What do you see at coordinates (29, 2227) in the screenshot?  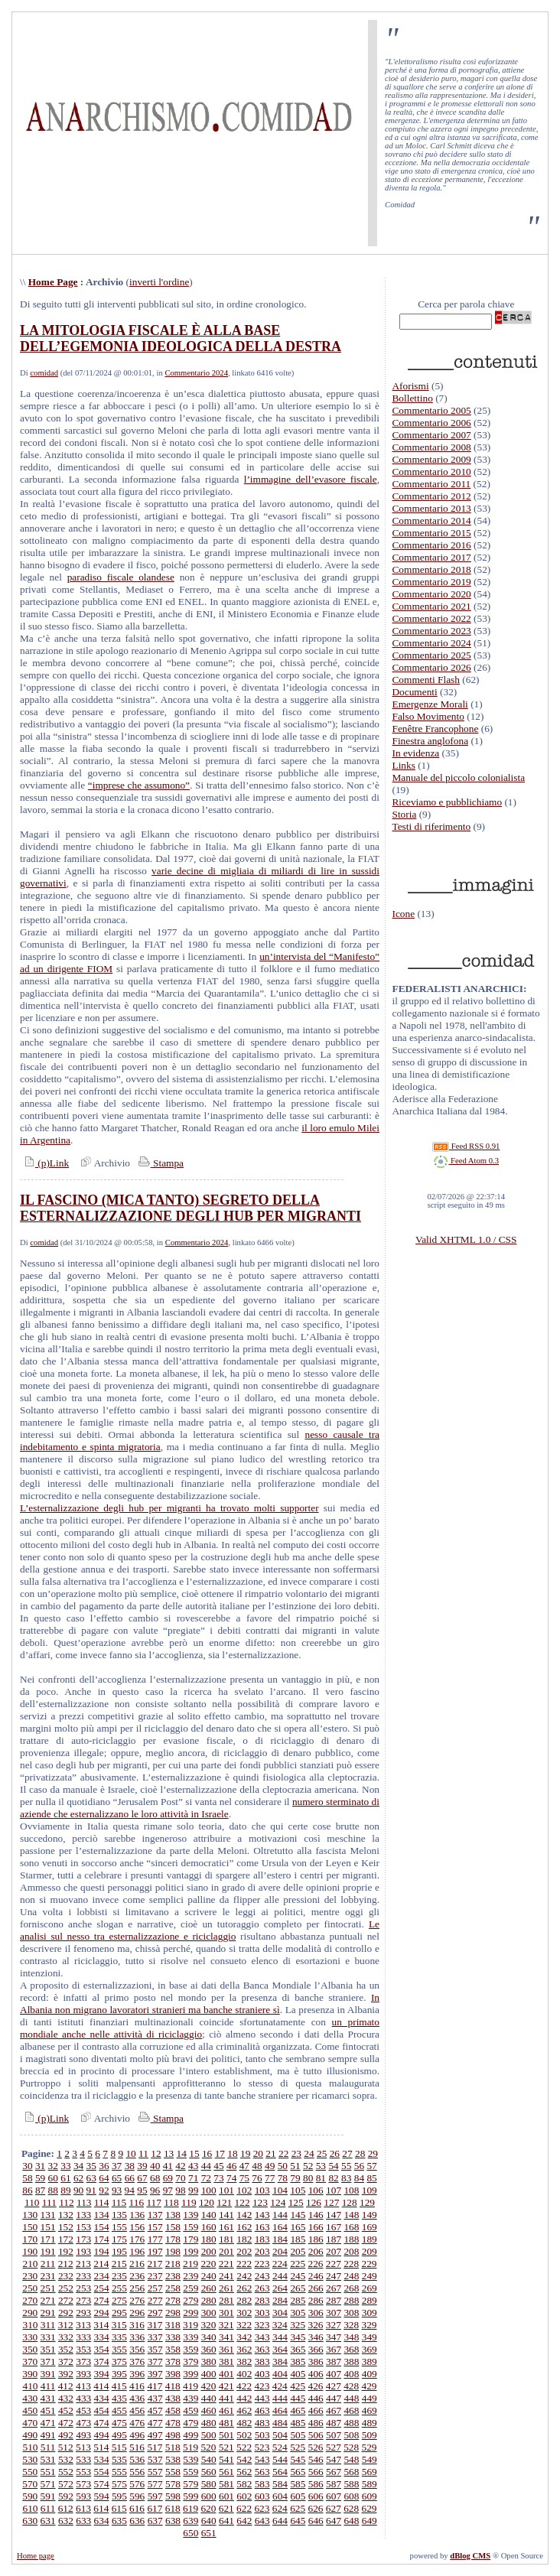 I see `150` at bounding box center [29, 2227].